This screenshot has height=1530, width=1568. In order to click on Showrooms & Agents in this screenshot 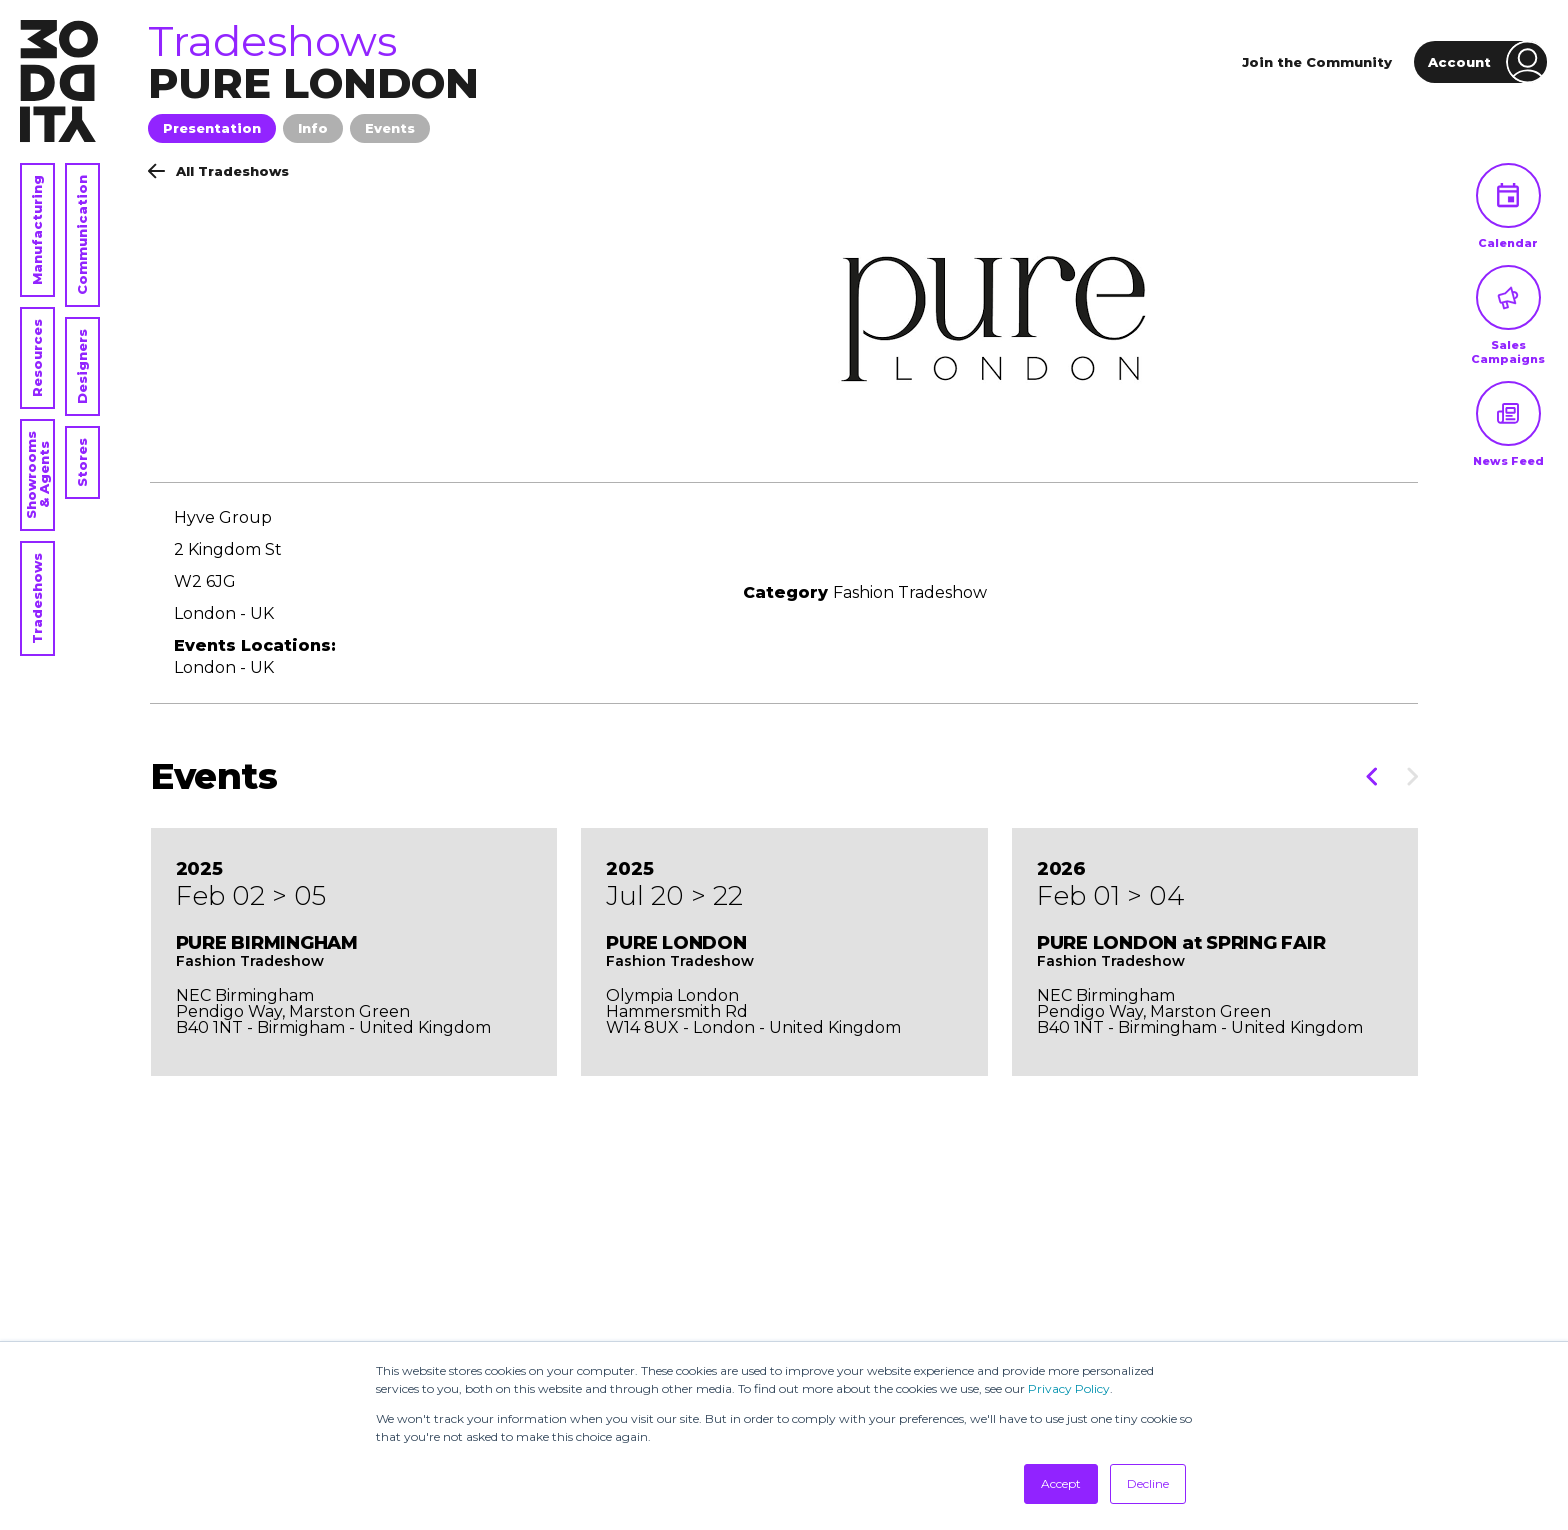, I will do `click(37, 475)`.